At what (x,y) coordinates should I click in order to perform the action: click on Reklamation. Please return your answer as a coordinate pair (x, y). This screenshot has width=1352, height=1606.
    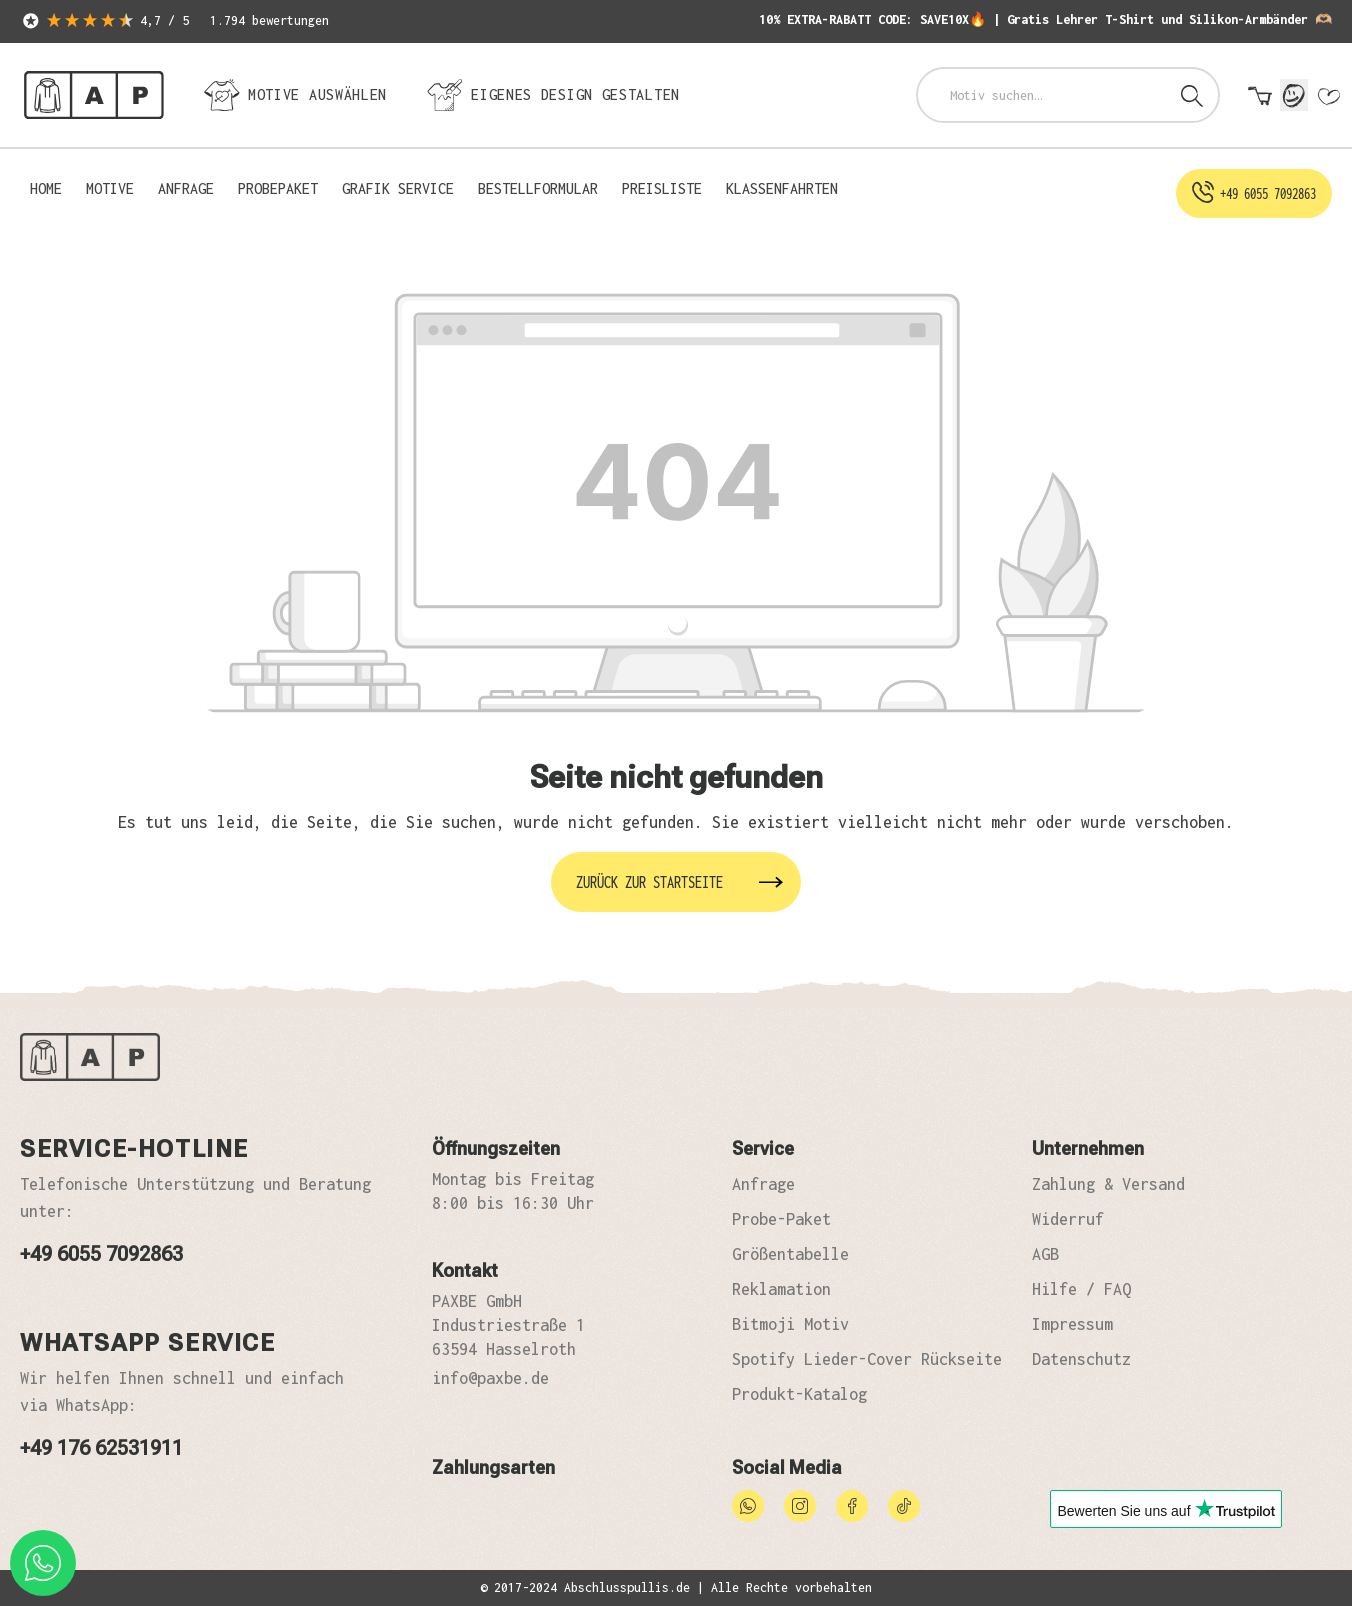
    Looking at the image, I should click on (781, 1289).